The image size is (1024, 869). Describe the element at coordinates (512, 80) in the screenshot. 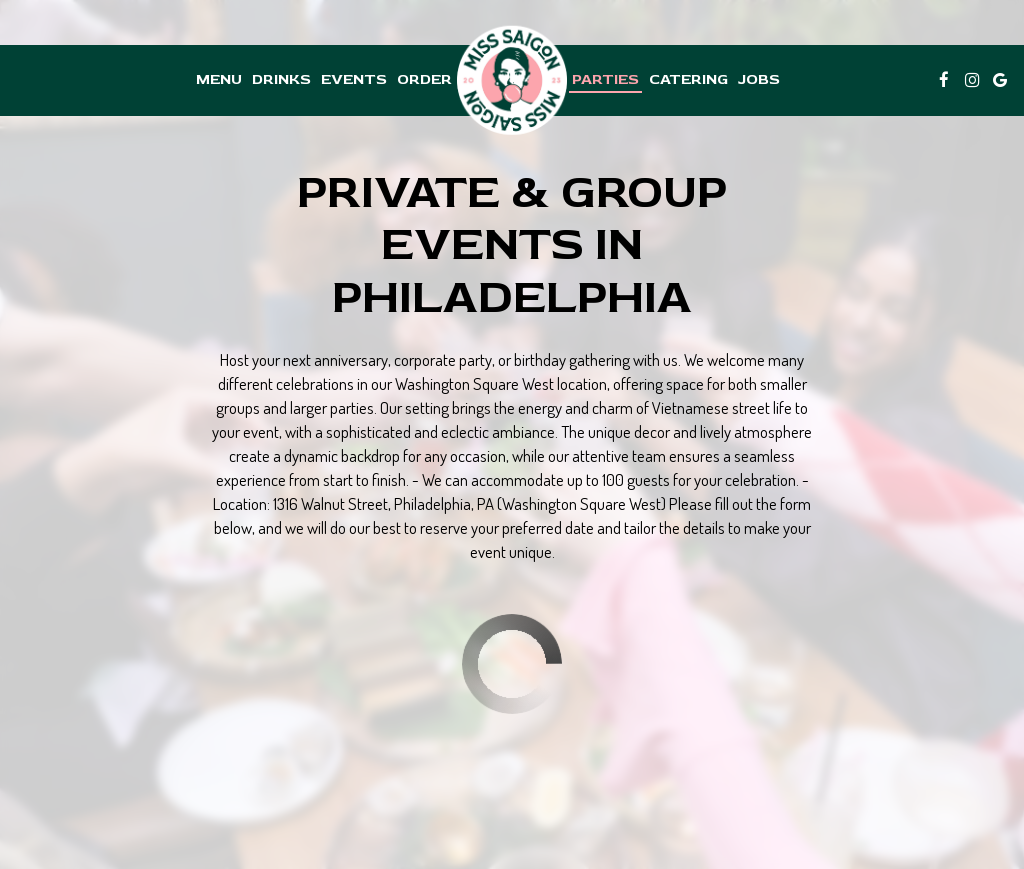

I see `[link]` at that location.